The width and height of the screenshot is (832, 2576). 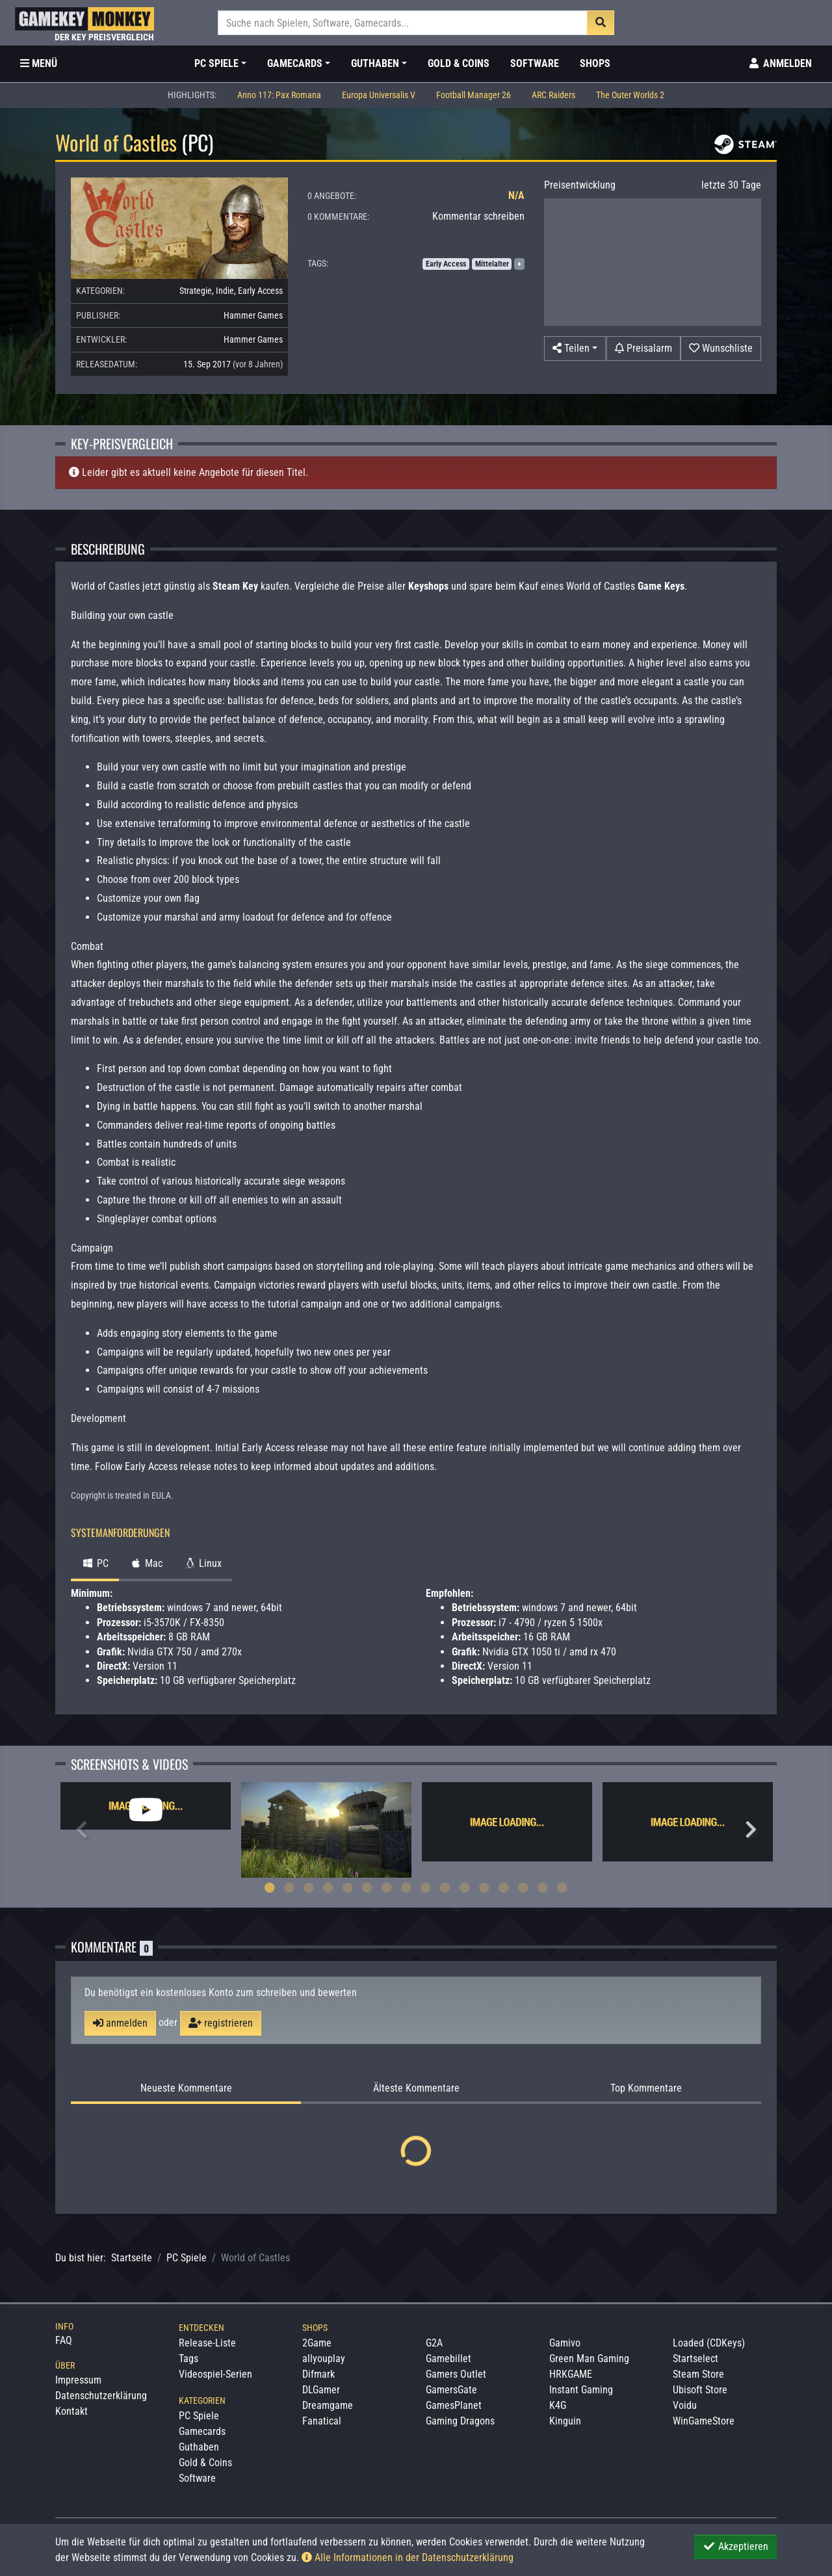 What do you see at coordinates (216, 63) in the screenshot?
I see `PC Spiele [button]` at bounding box center [216, 63].